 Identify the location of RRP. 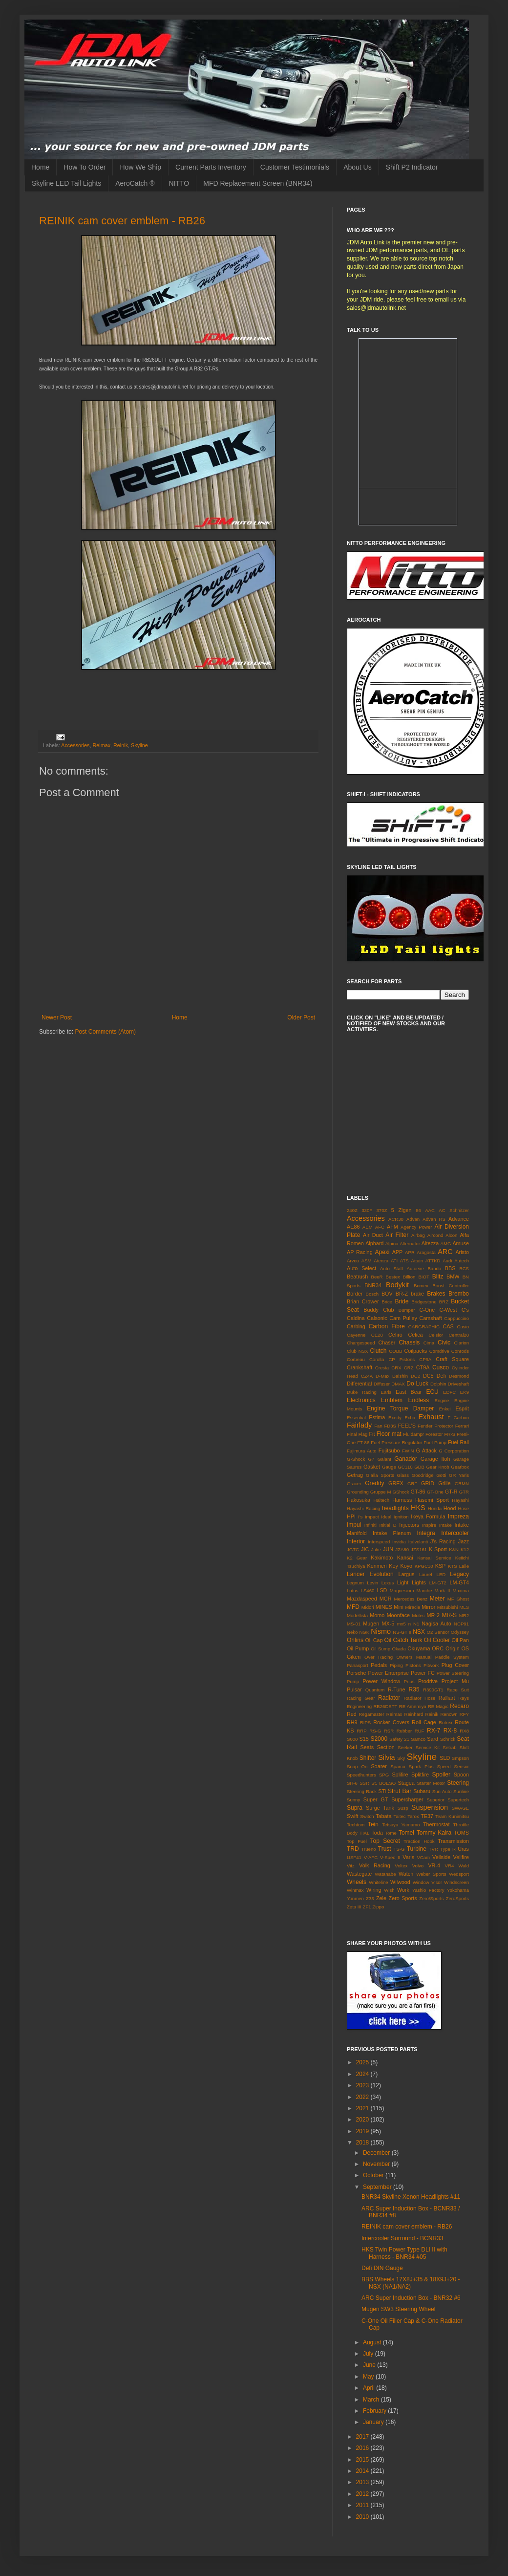
(361, 1730).